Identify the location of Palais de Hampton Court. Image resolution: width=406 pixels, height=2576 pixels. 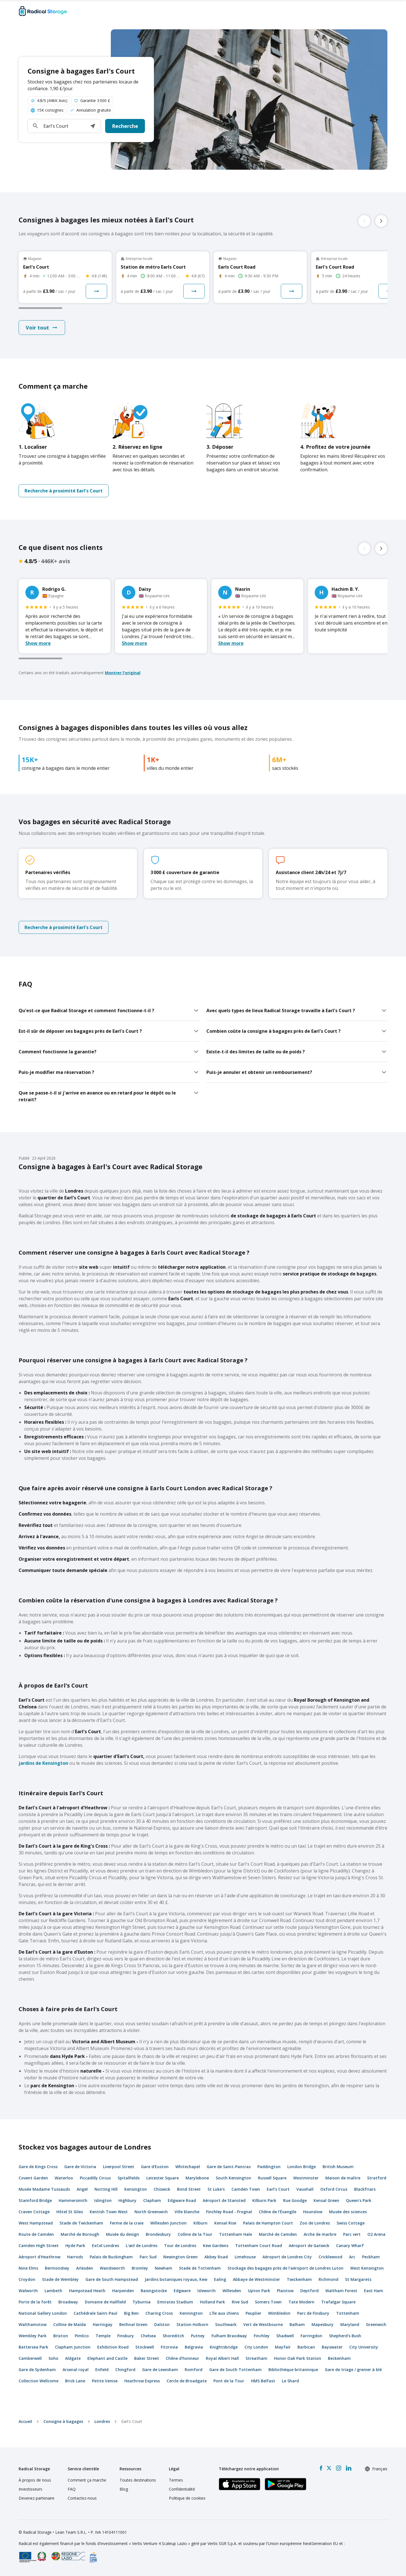
(268, 2223).